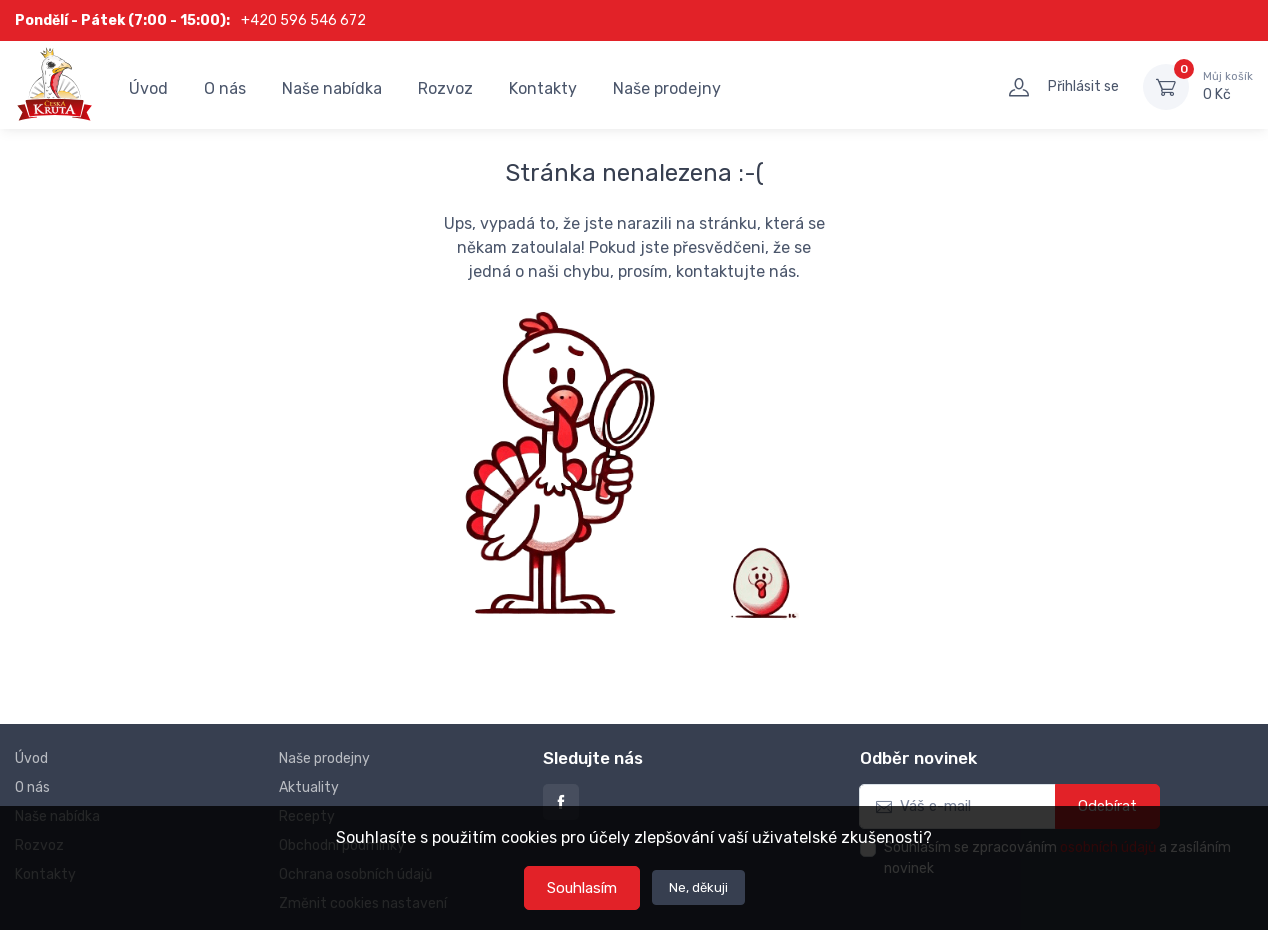 This screenshot has width=1268, height=930. I want to click on Úvod, so click(148, 88).